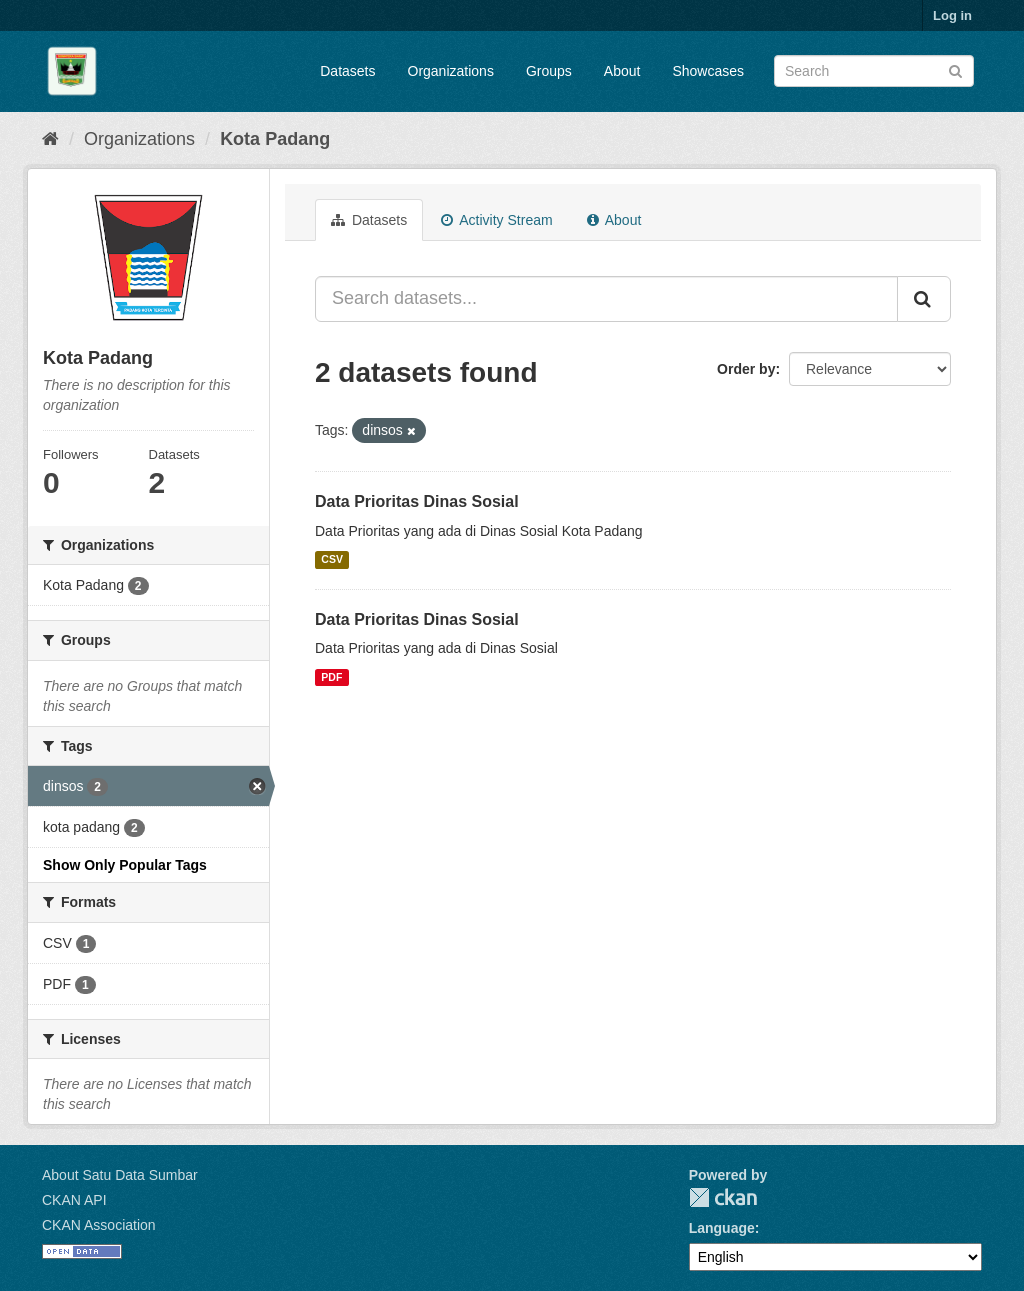 This screenshot has height=1291, width=1024. What do you see at coordinates (723, 1197) in the screenshot?
I see `CKAN` at bounding box center [723, 1197].